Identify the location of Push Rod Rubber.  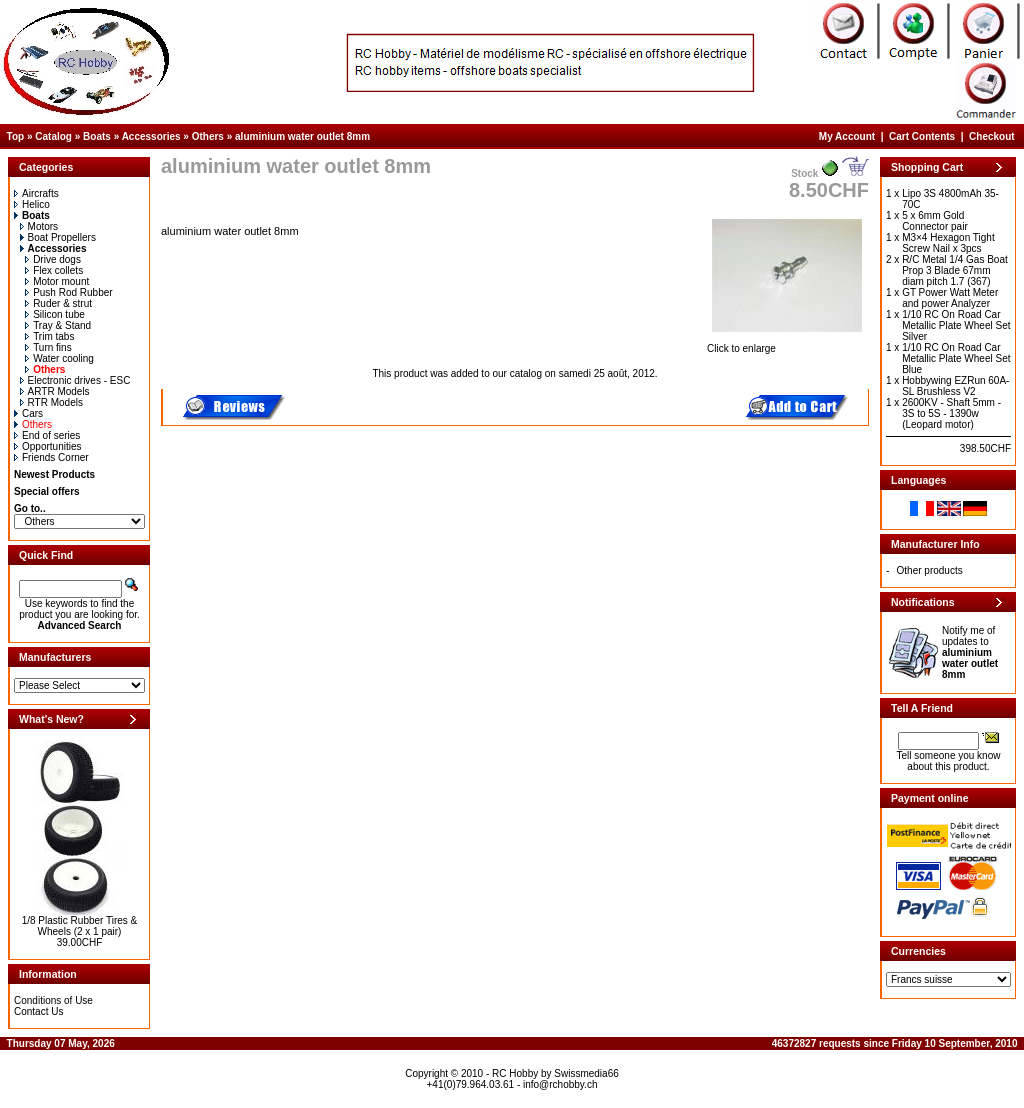
(69, 292).